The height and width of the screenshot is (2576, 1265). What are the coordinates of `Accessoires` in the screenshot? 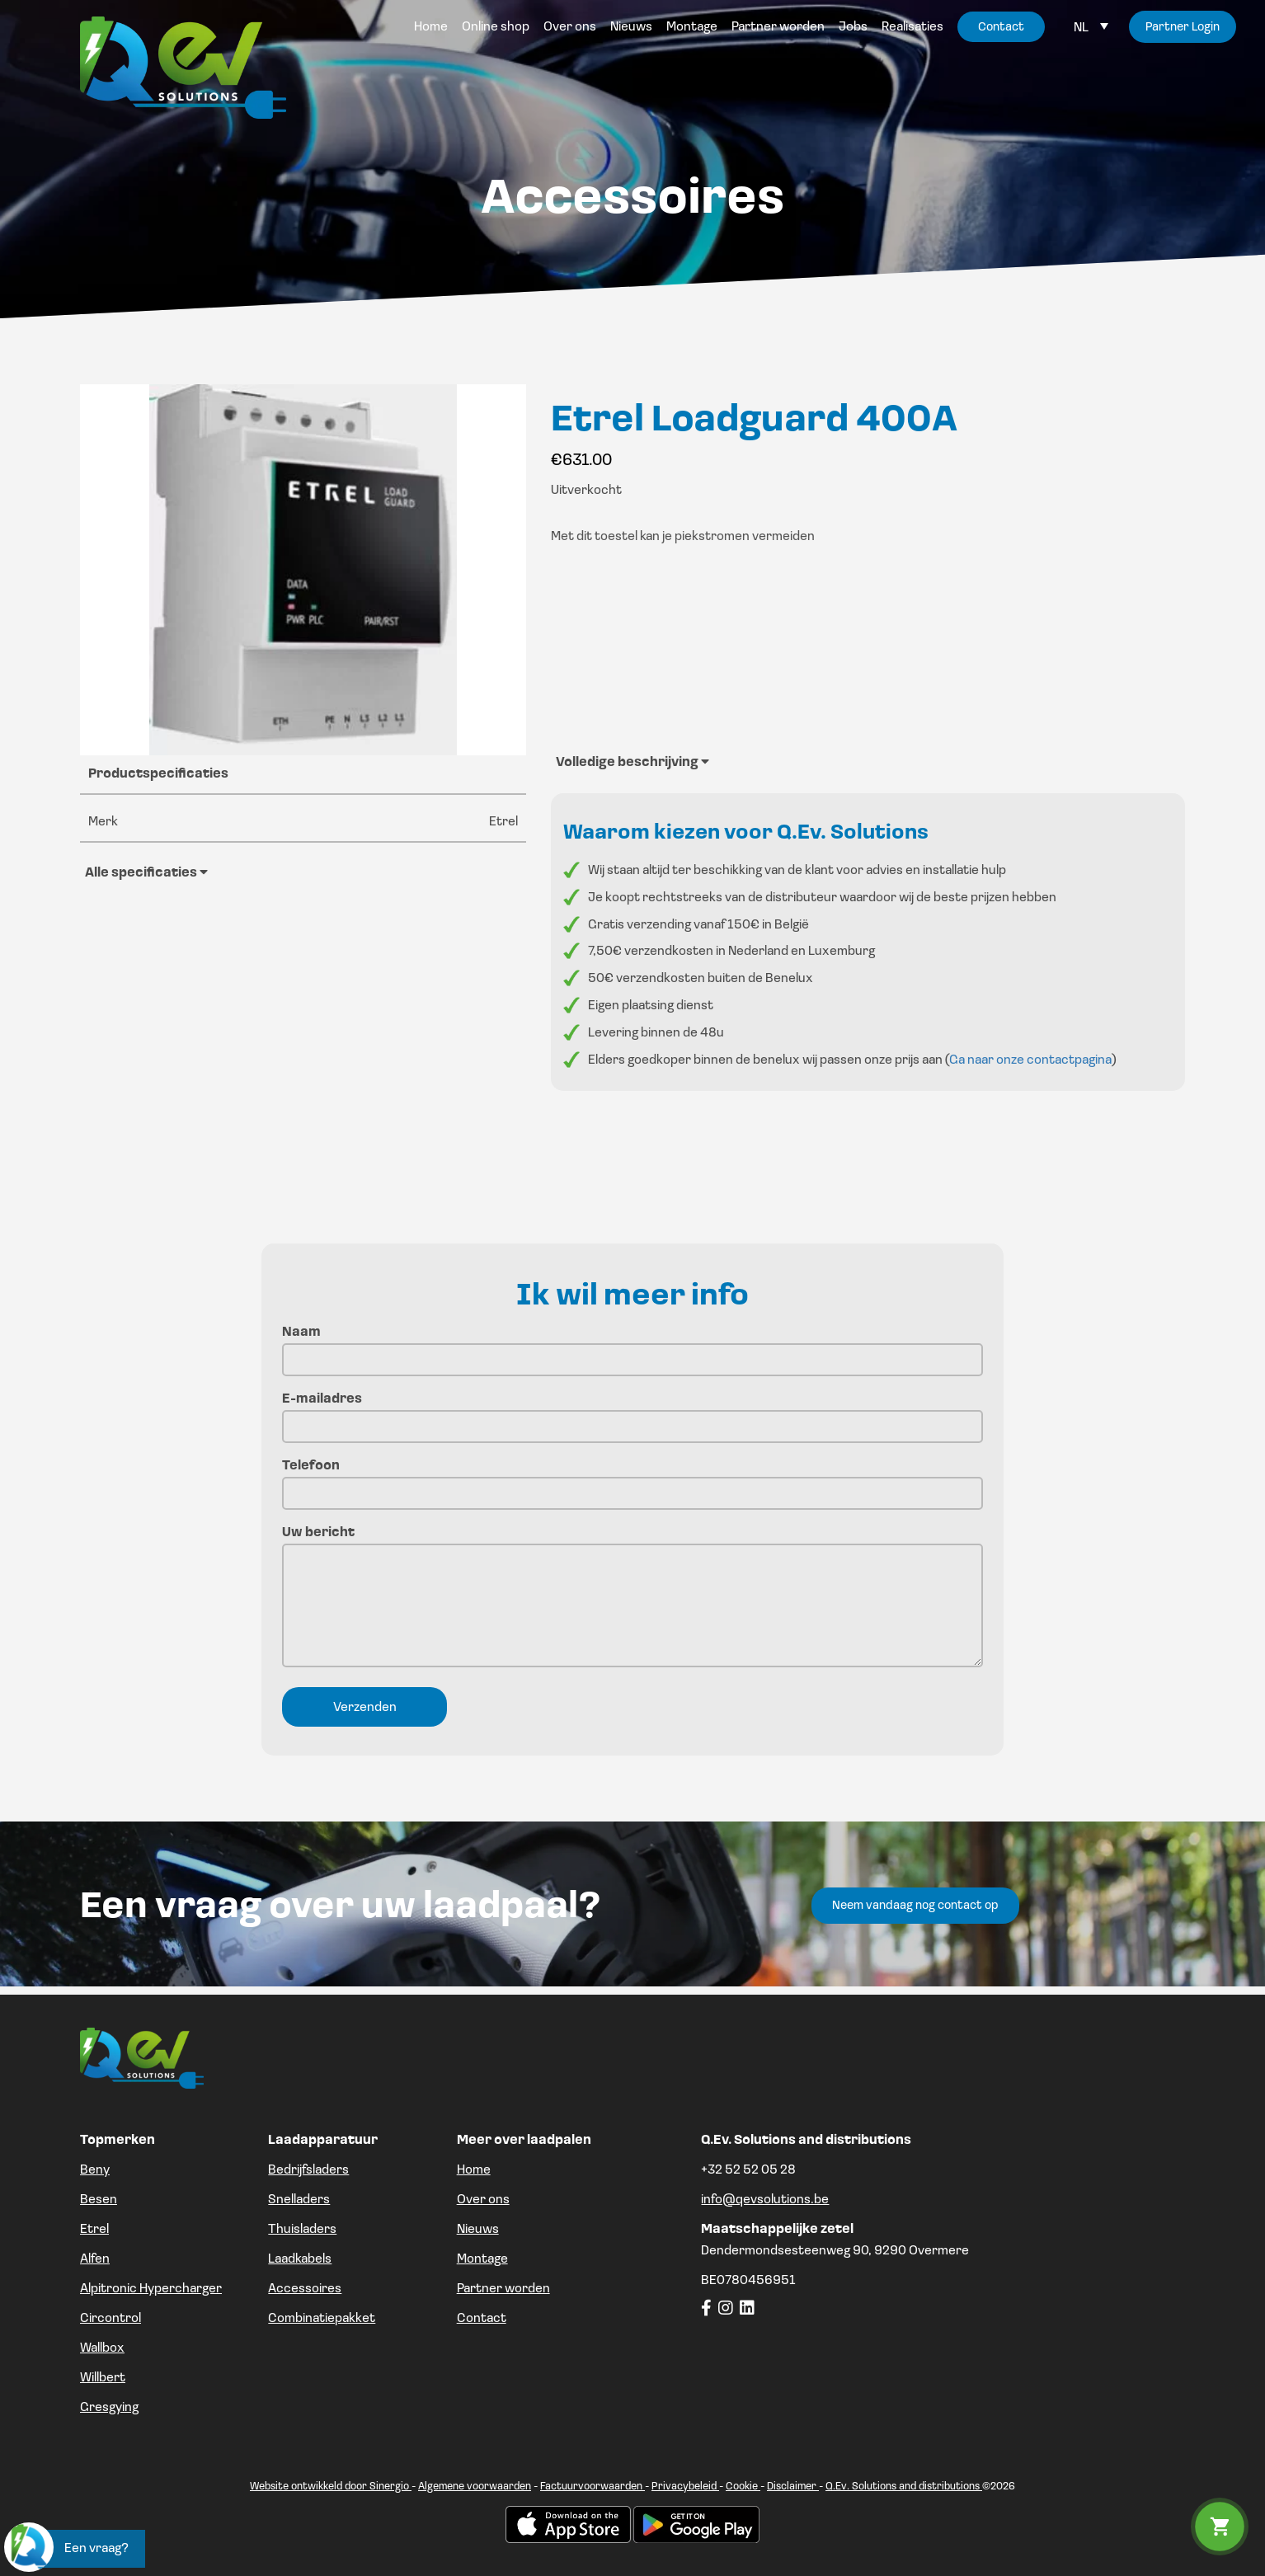 It's located at (304, 2289).